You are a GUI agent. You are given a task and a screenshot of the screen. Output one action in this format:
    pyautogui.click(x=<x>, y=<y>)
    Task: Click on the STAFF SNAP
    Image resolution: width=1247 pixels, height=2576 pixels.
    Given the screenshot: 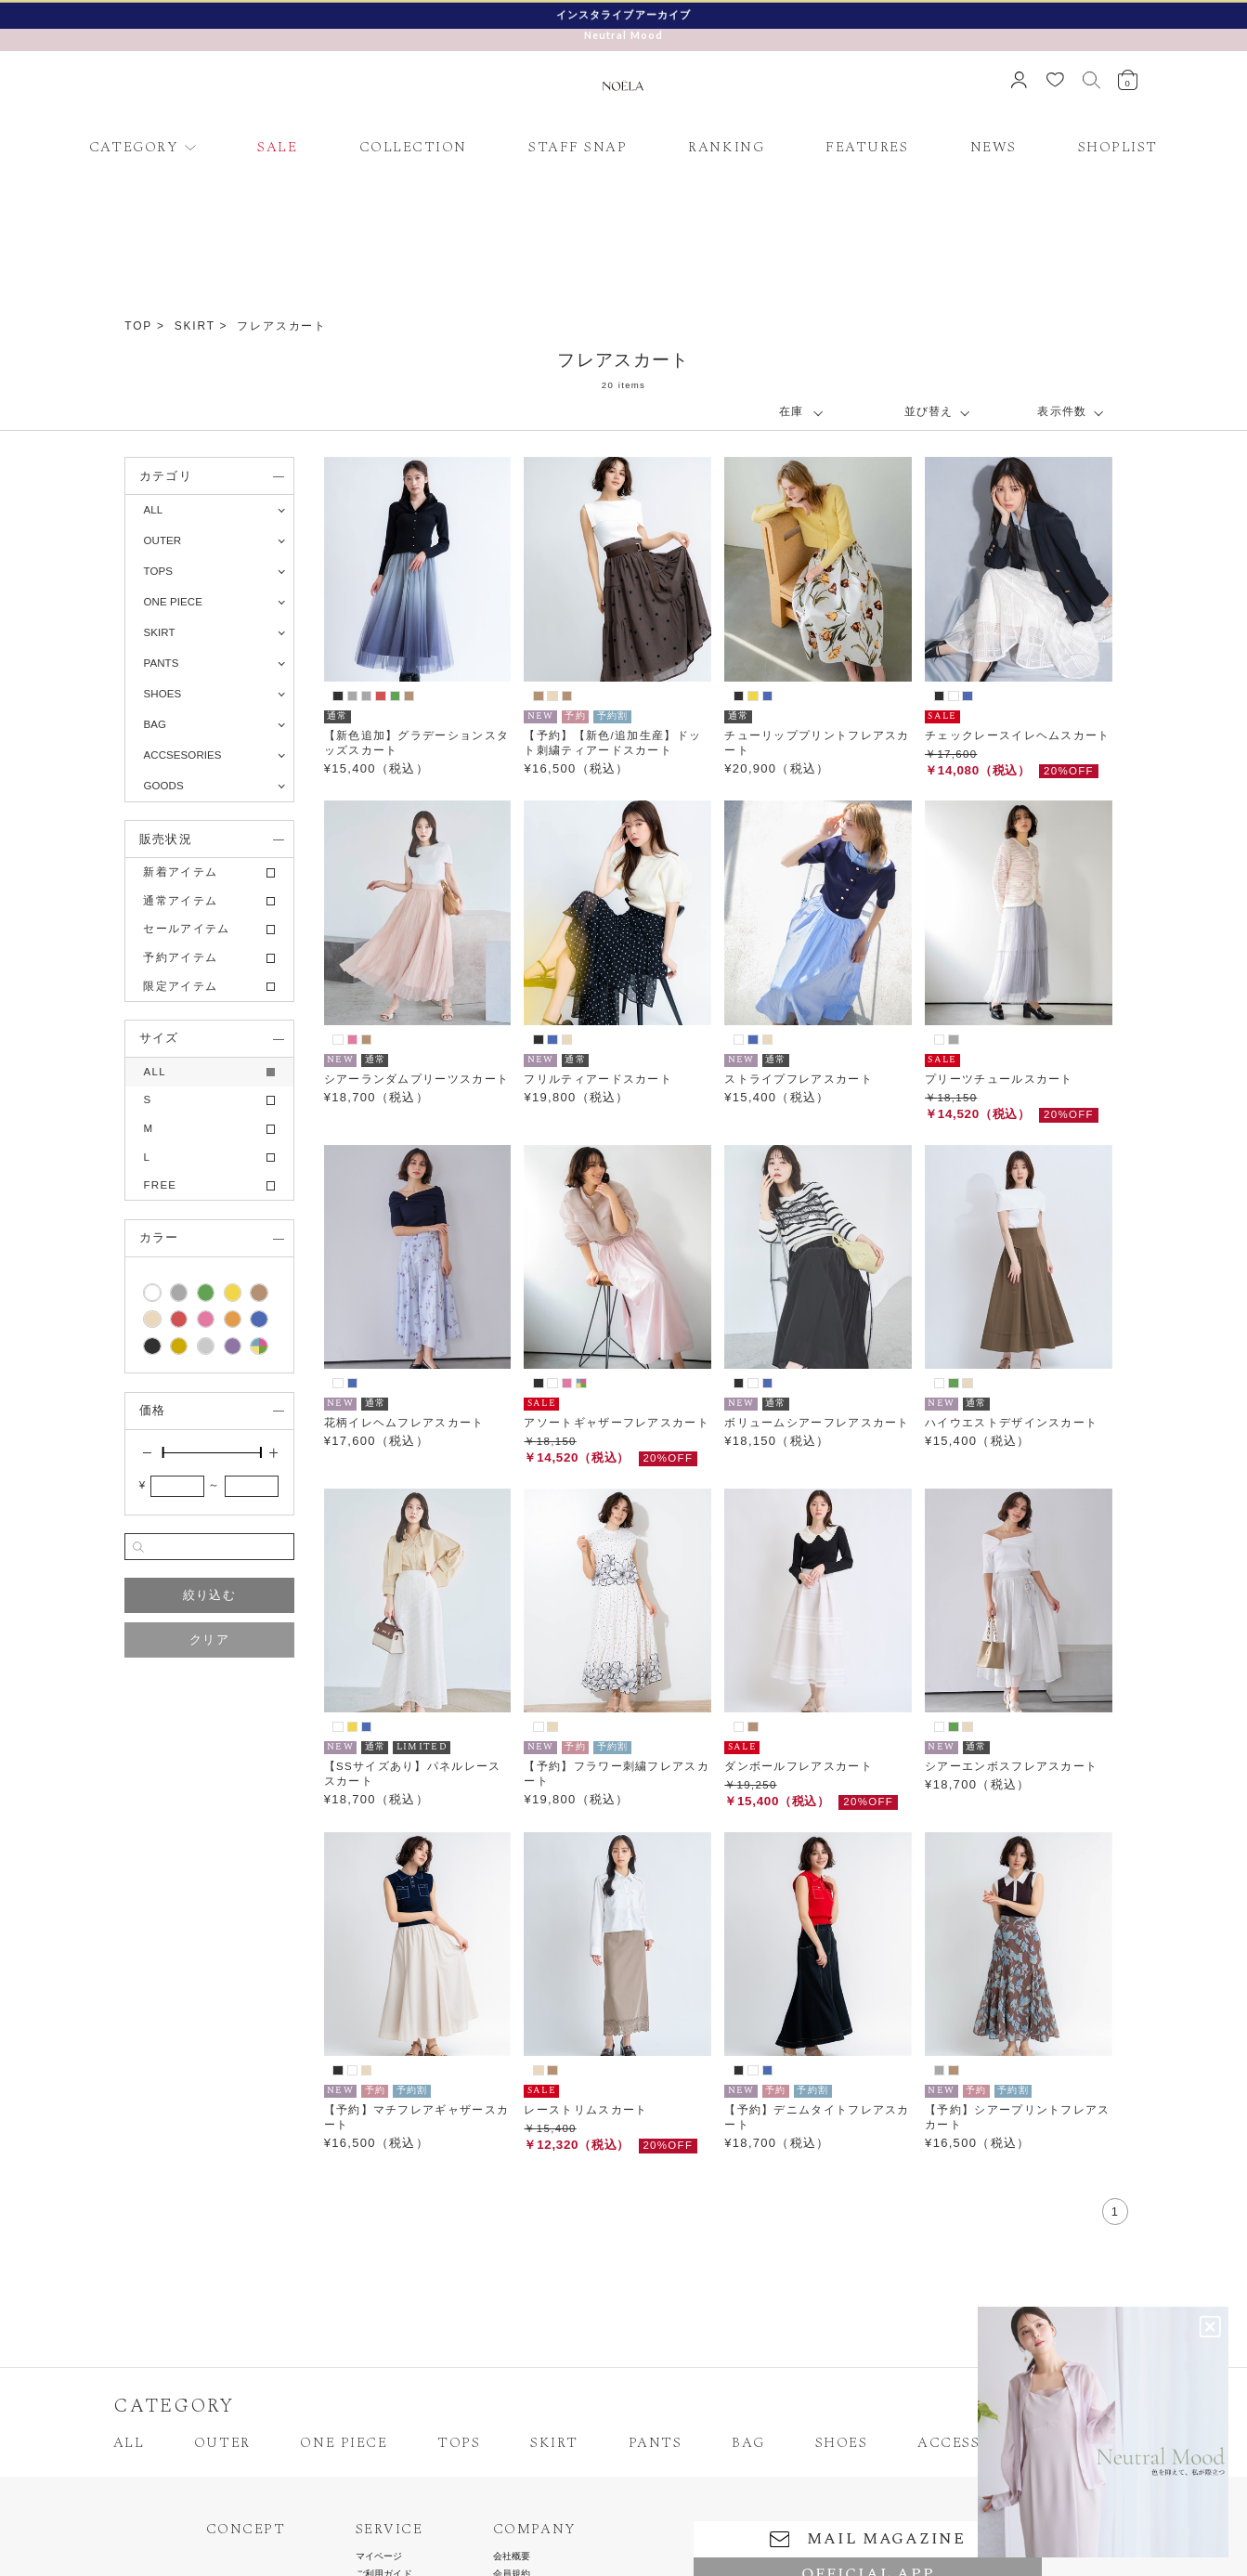 What is the action you would take?
    pyautogui.click(x=577, y=147)
    